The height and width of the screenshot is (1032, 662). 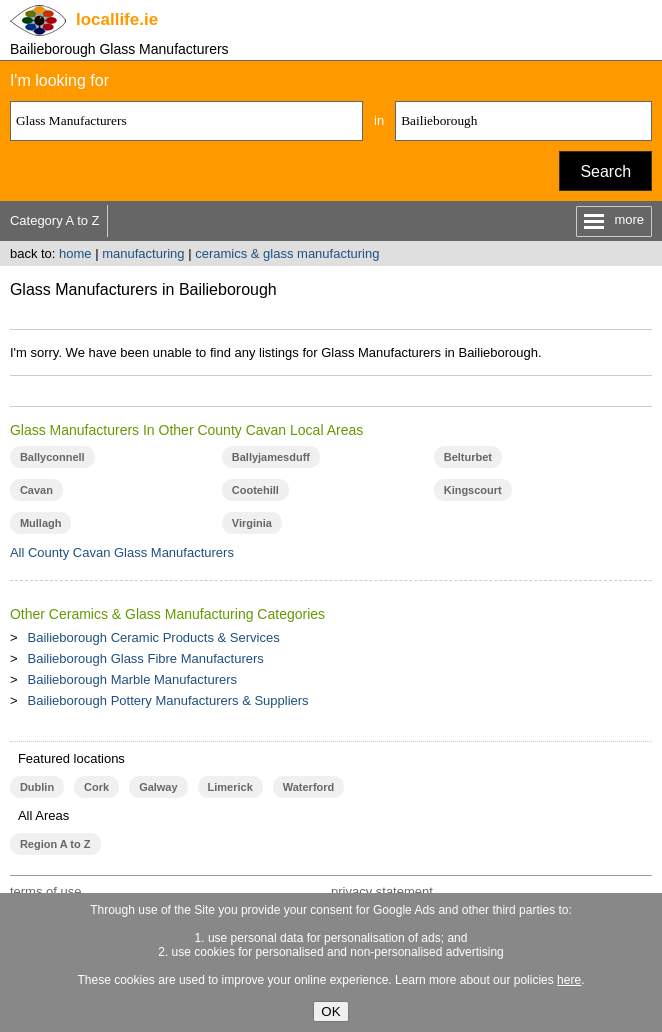 I want to click on here, so click(x=569, y=980).